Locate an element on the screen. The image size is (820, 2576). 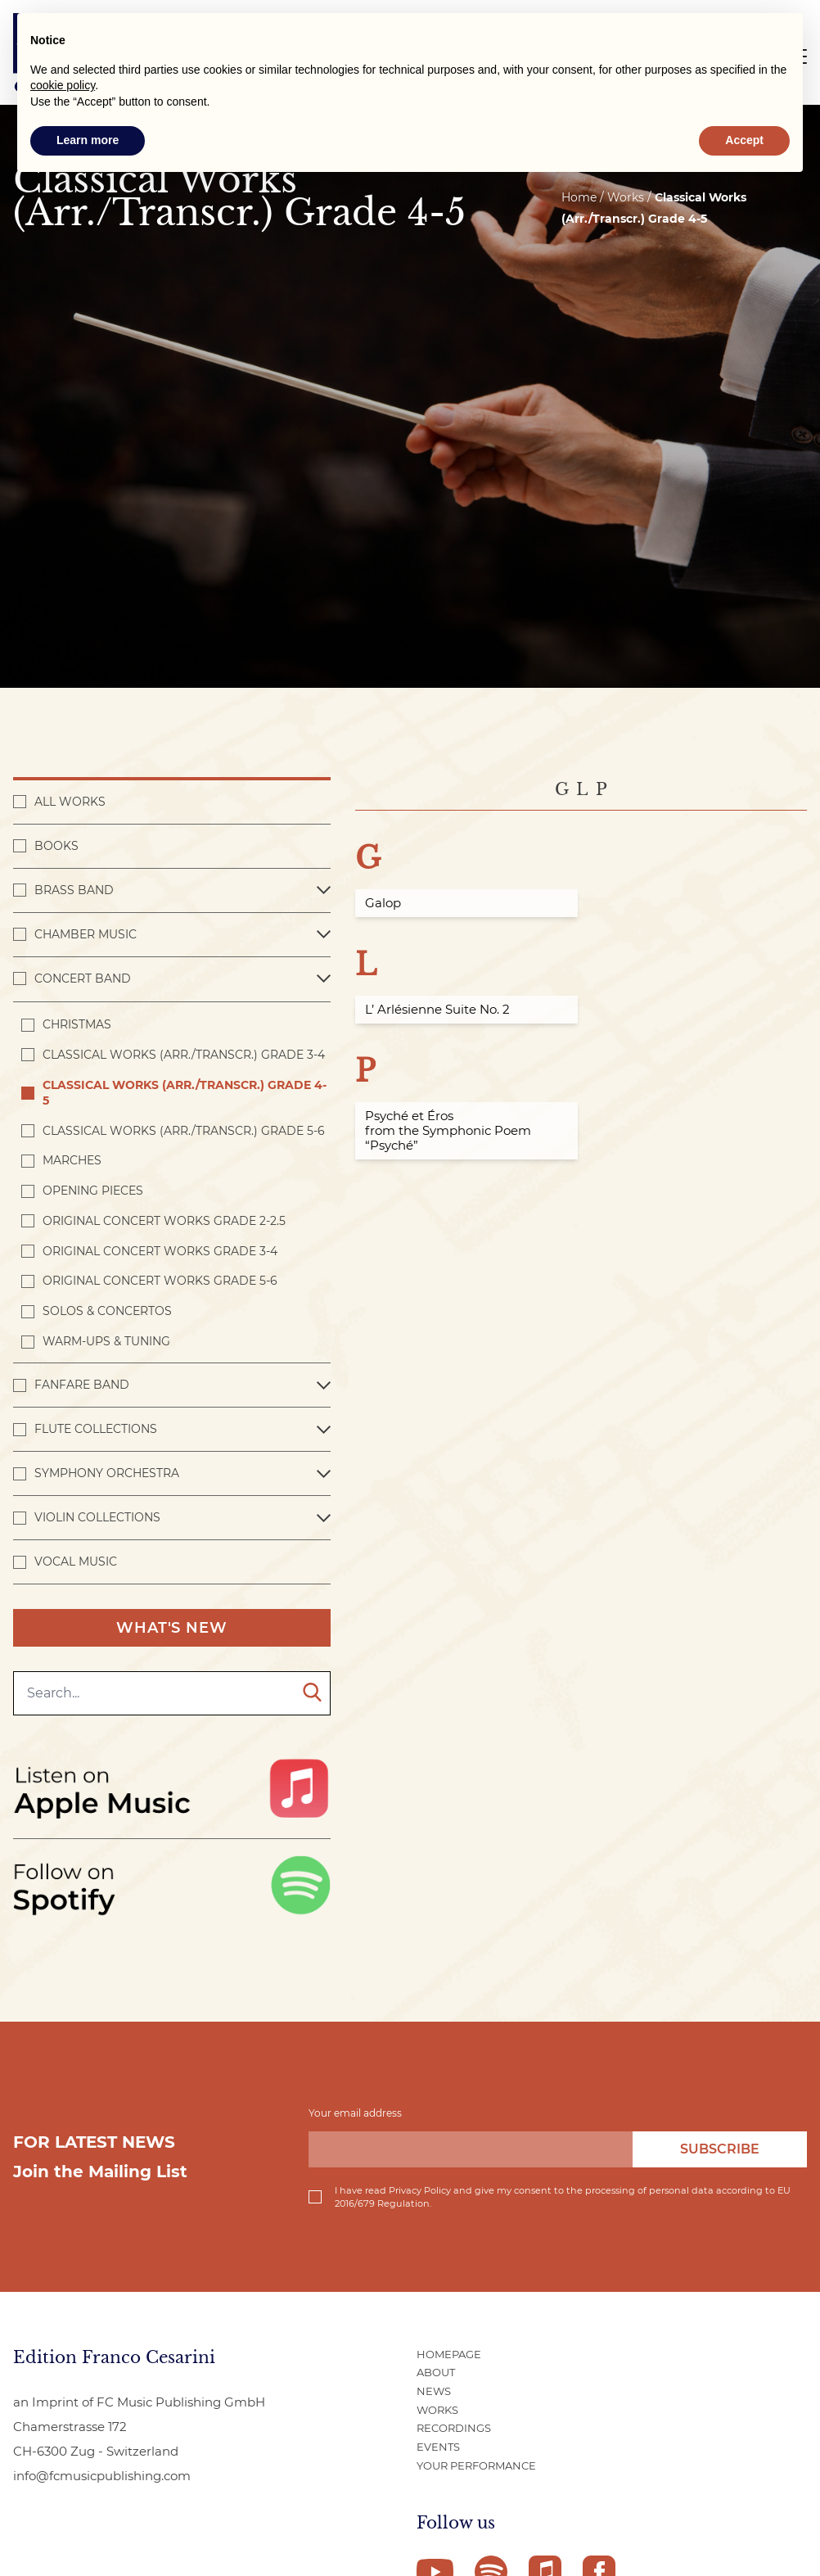
Solos & Concertos is located at coordinates (107, 1311).